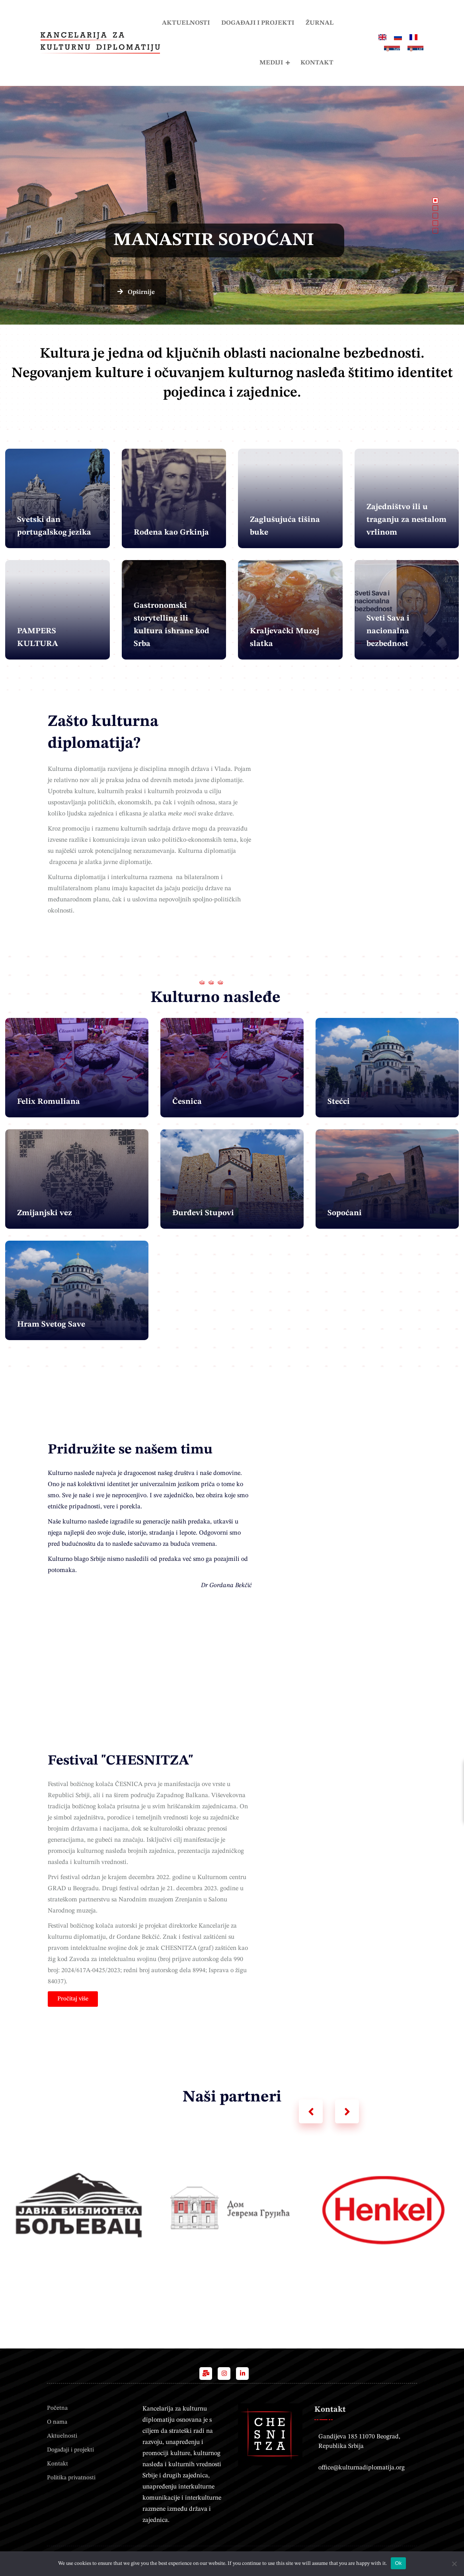 This screenshot has width=464, height=2576. Describe the element at coordinates (51, 1325) in the screenshot. I see `Hram Svetog Save` at that location.